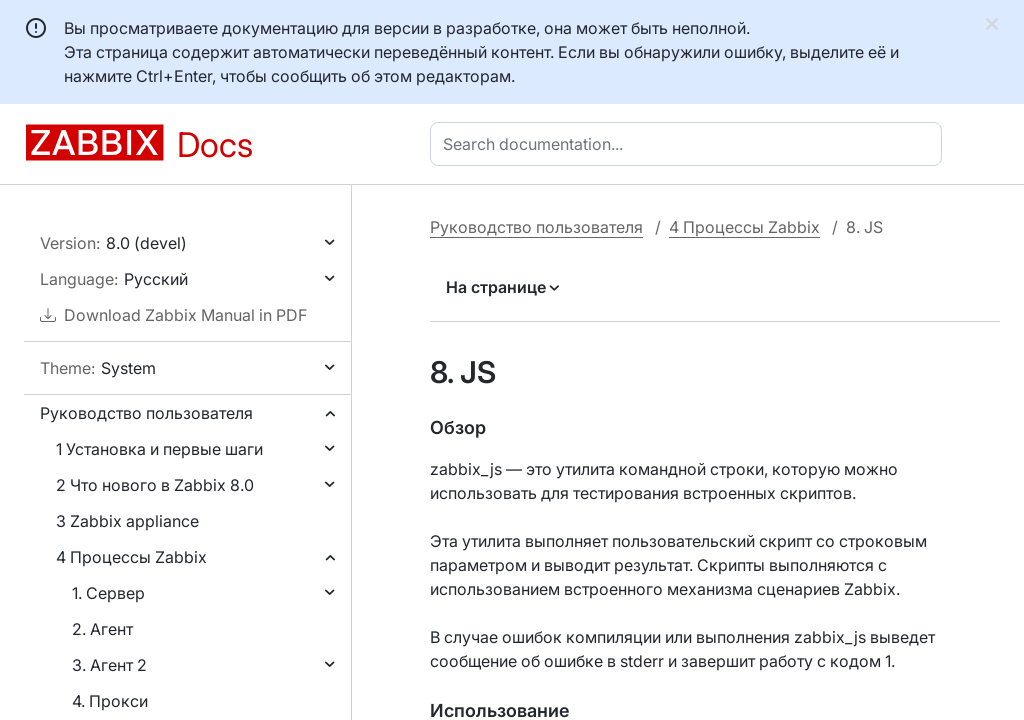 The image size is (1024, 720). What do you see at coordinates (155, 485) in the screenshot?
I see `2 Что нового в Zabbix 8.0` at bounding box center [155, 485].